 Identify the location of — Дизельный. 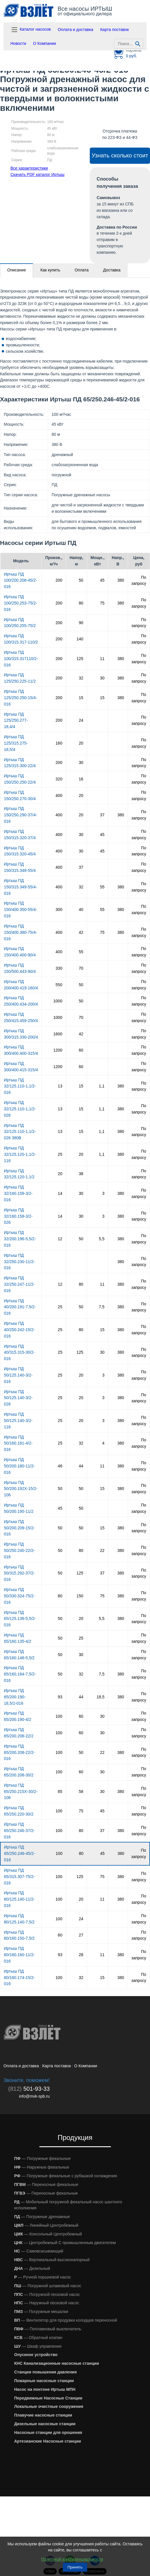
(32, 2268).